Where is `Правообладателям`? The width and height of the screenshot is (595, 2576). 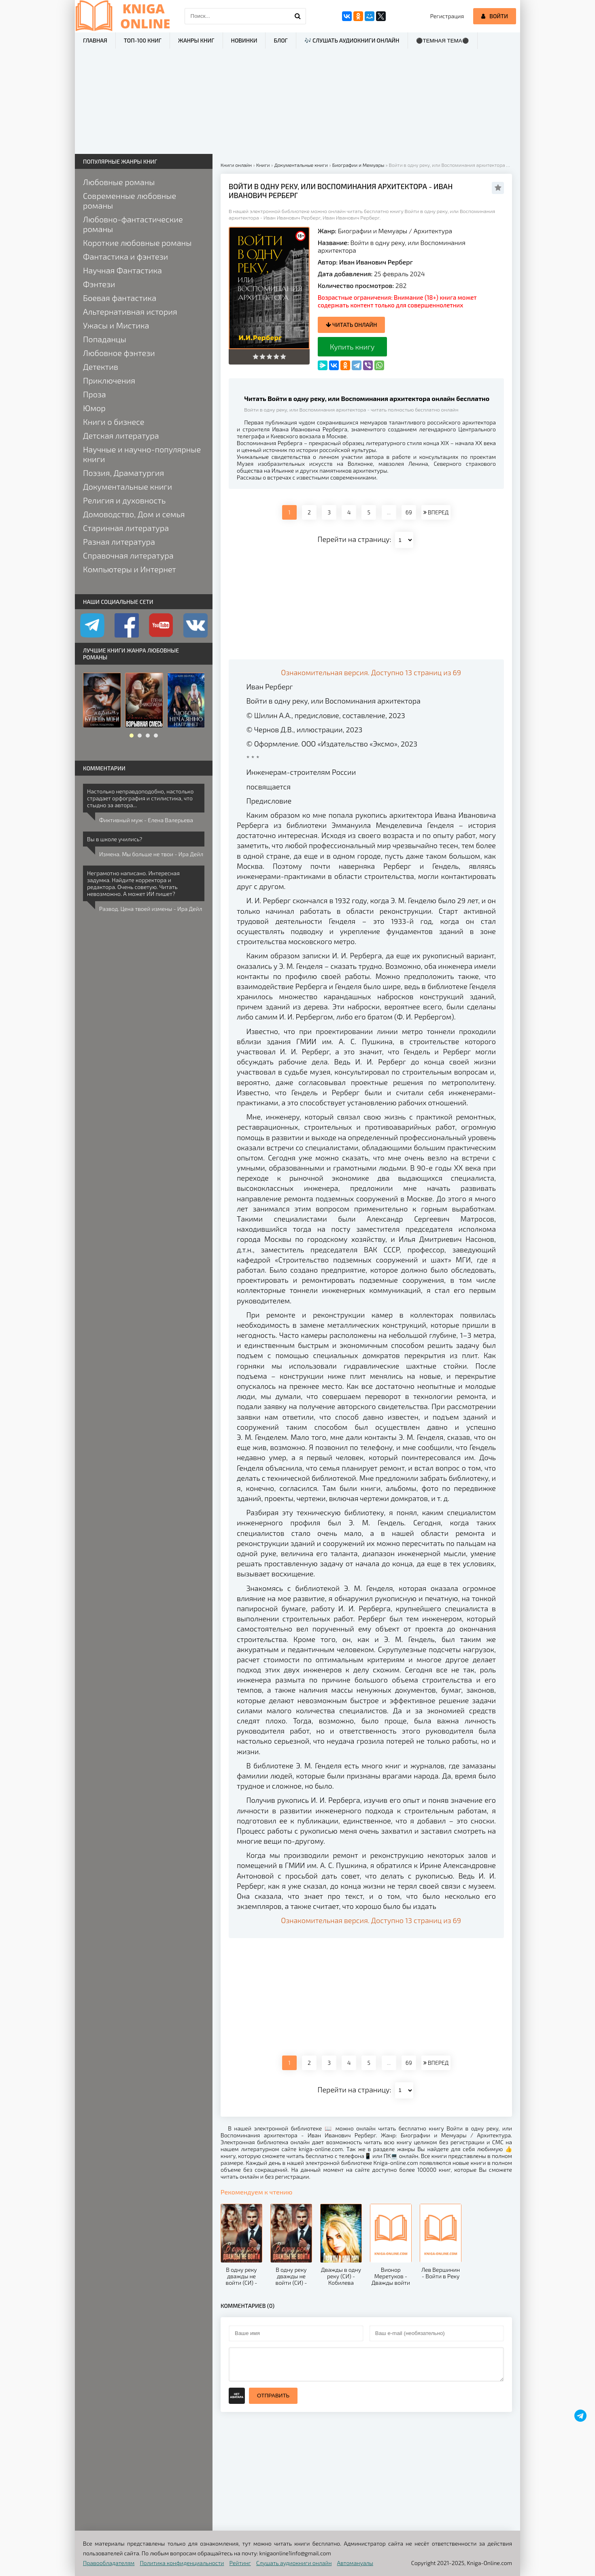
Правообладателям is located at coordinates (108, 2562).